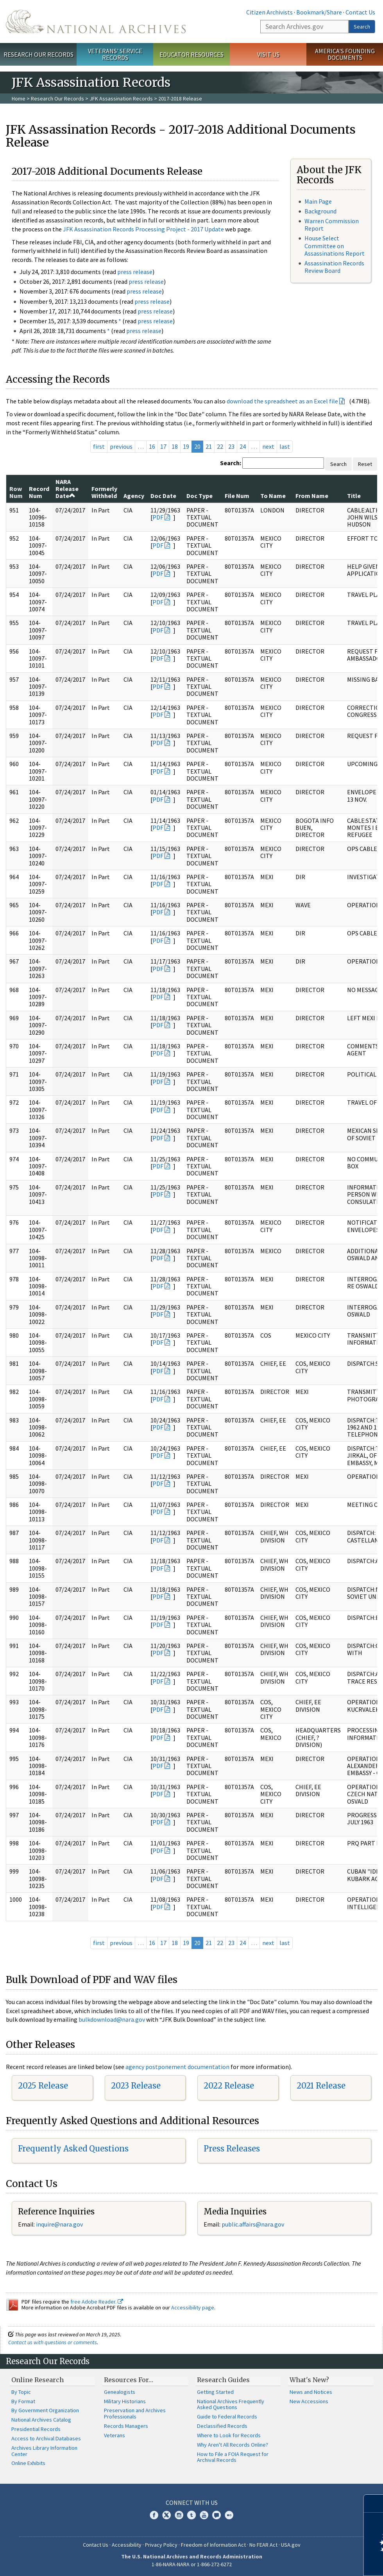 Image resolution: width=383 pixels, height=2576 pixels. What do you see at coordinates (112, 2019) in the screenshot?
I see `bulkdownload@nara.gov` at bounding box center [112, 2019].